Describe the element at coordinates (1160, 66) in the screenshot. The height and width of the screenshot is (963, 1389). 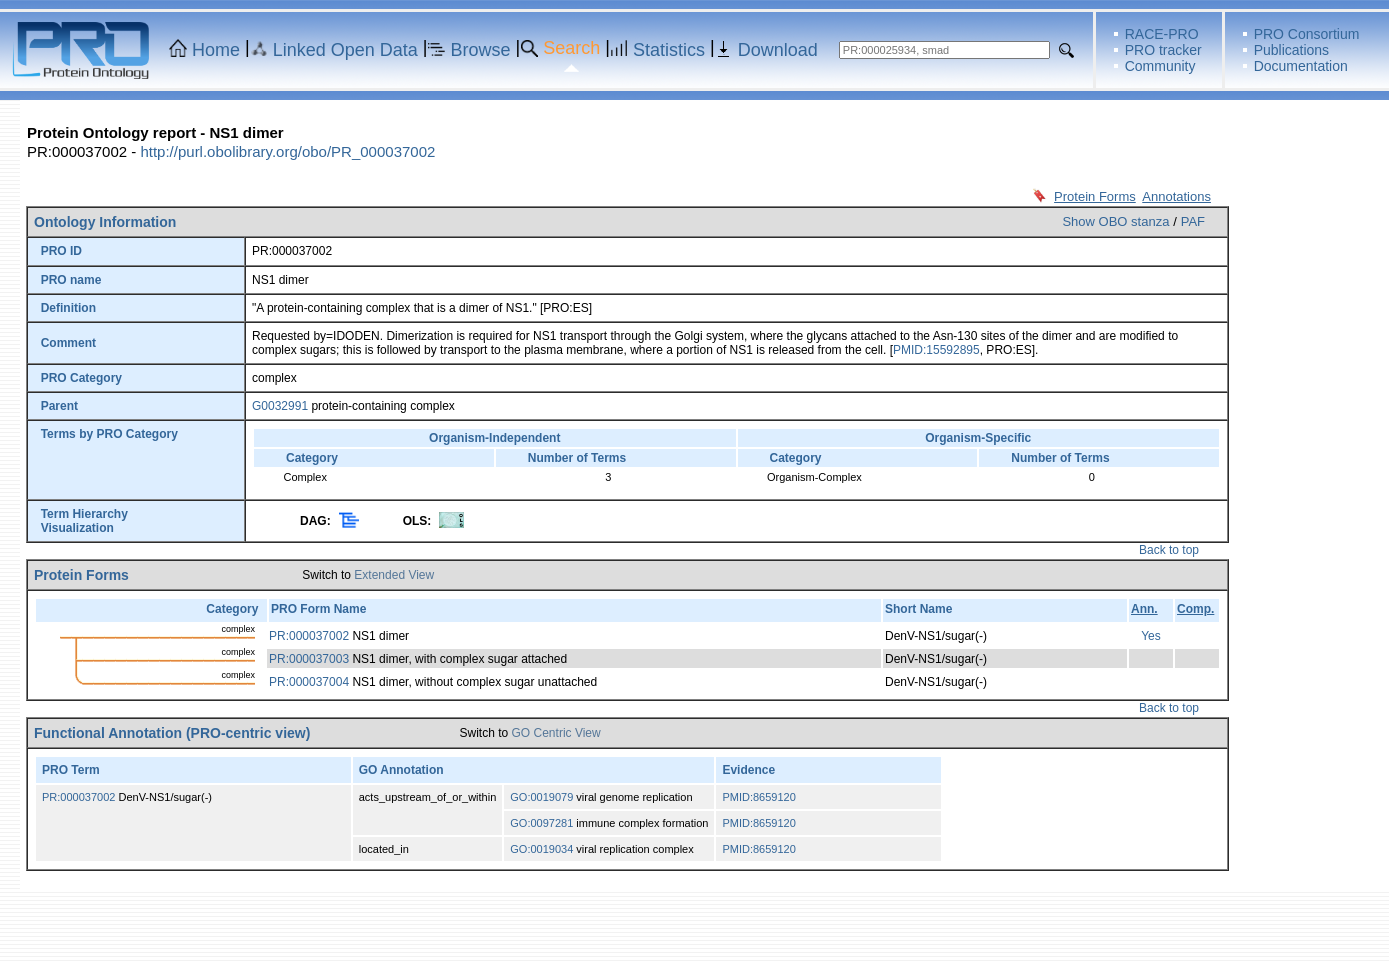
I see `Community` at that location.